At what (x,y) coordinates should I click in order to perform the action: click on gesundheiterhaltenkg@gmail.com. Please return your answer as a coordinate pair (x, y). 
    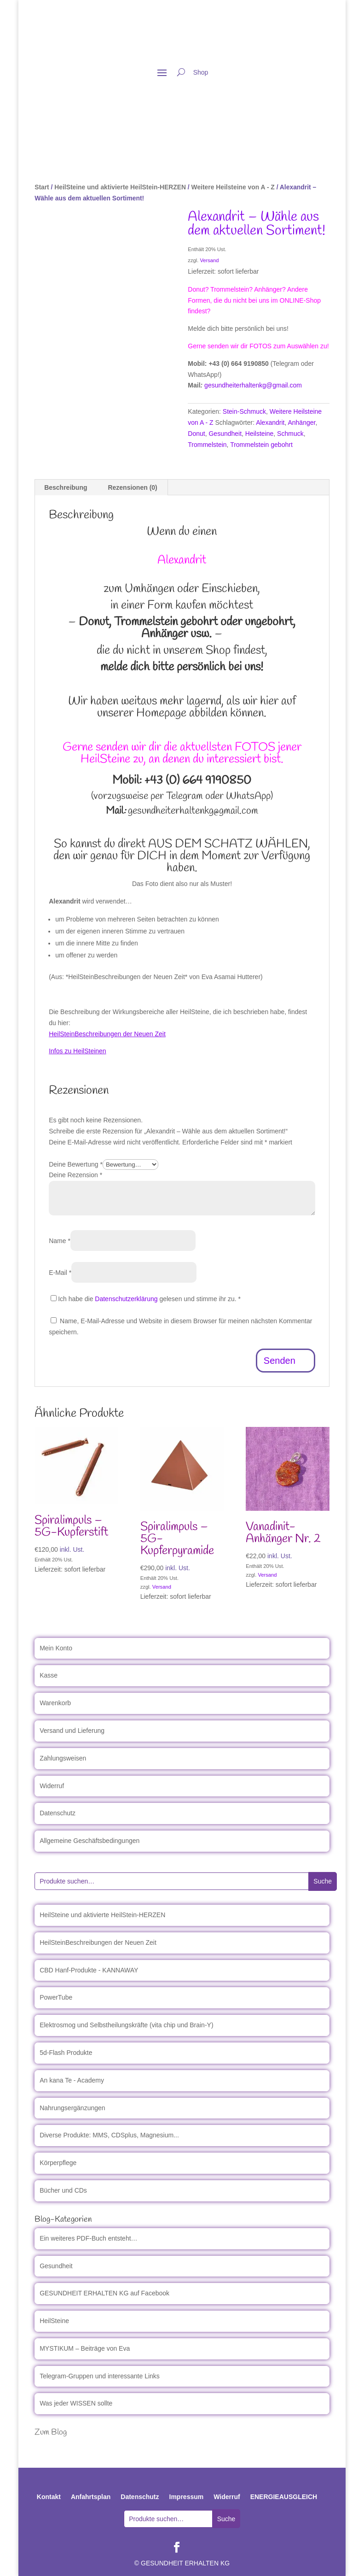
    Looking at the image, I should click on (253, 385).